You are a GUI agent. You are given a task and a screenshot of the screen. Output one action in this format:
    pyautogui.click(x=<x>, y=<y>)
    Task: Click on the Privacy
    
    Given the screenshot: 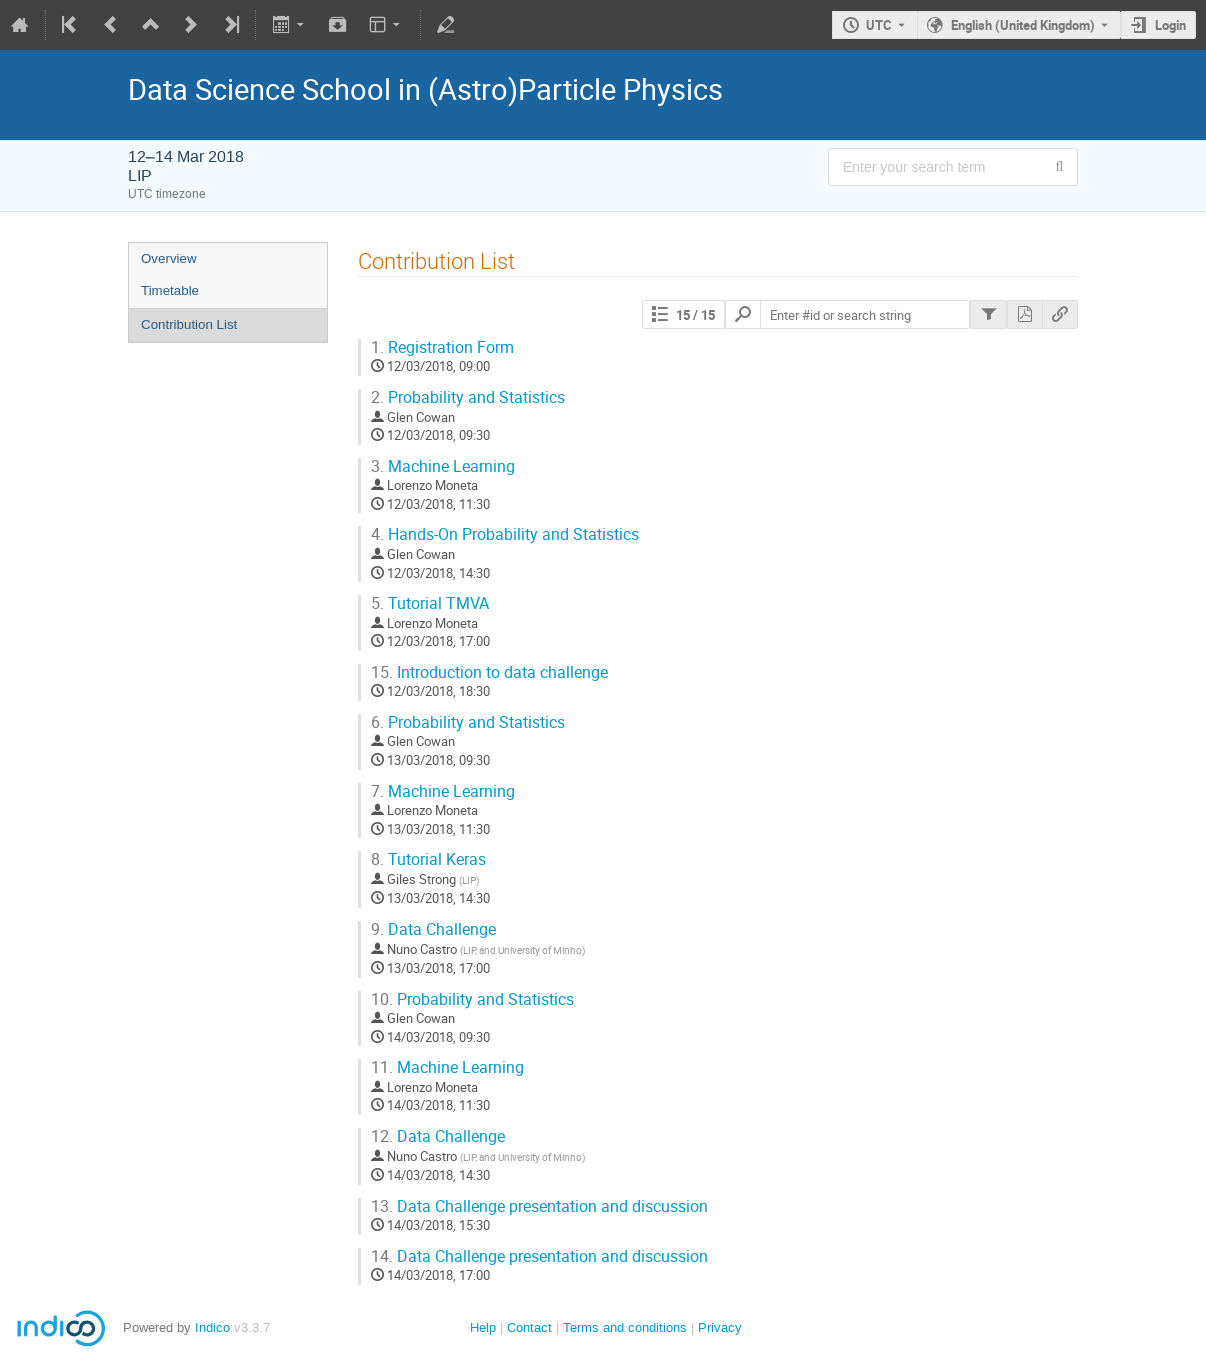 What is the action you would take?
    pyautogui.click(x=720, y=1327)
    